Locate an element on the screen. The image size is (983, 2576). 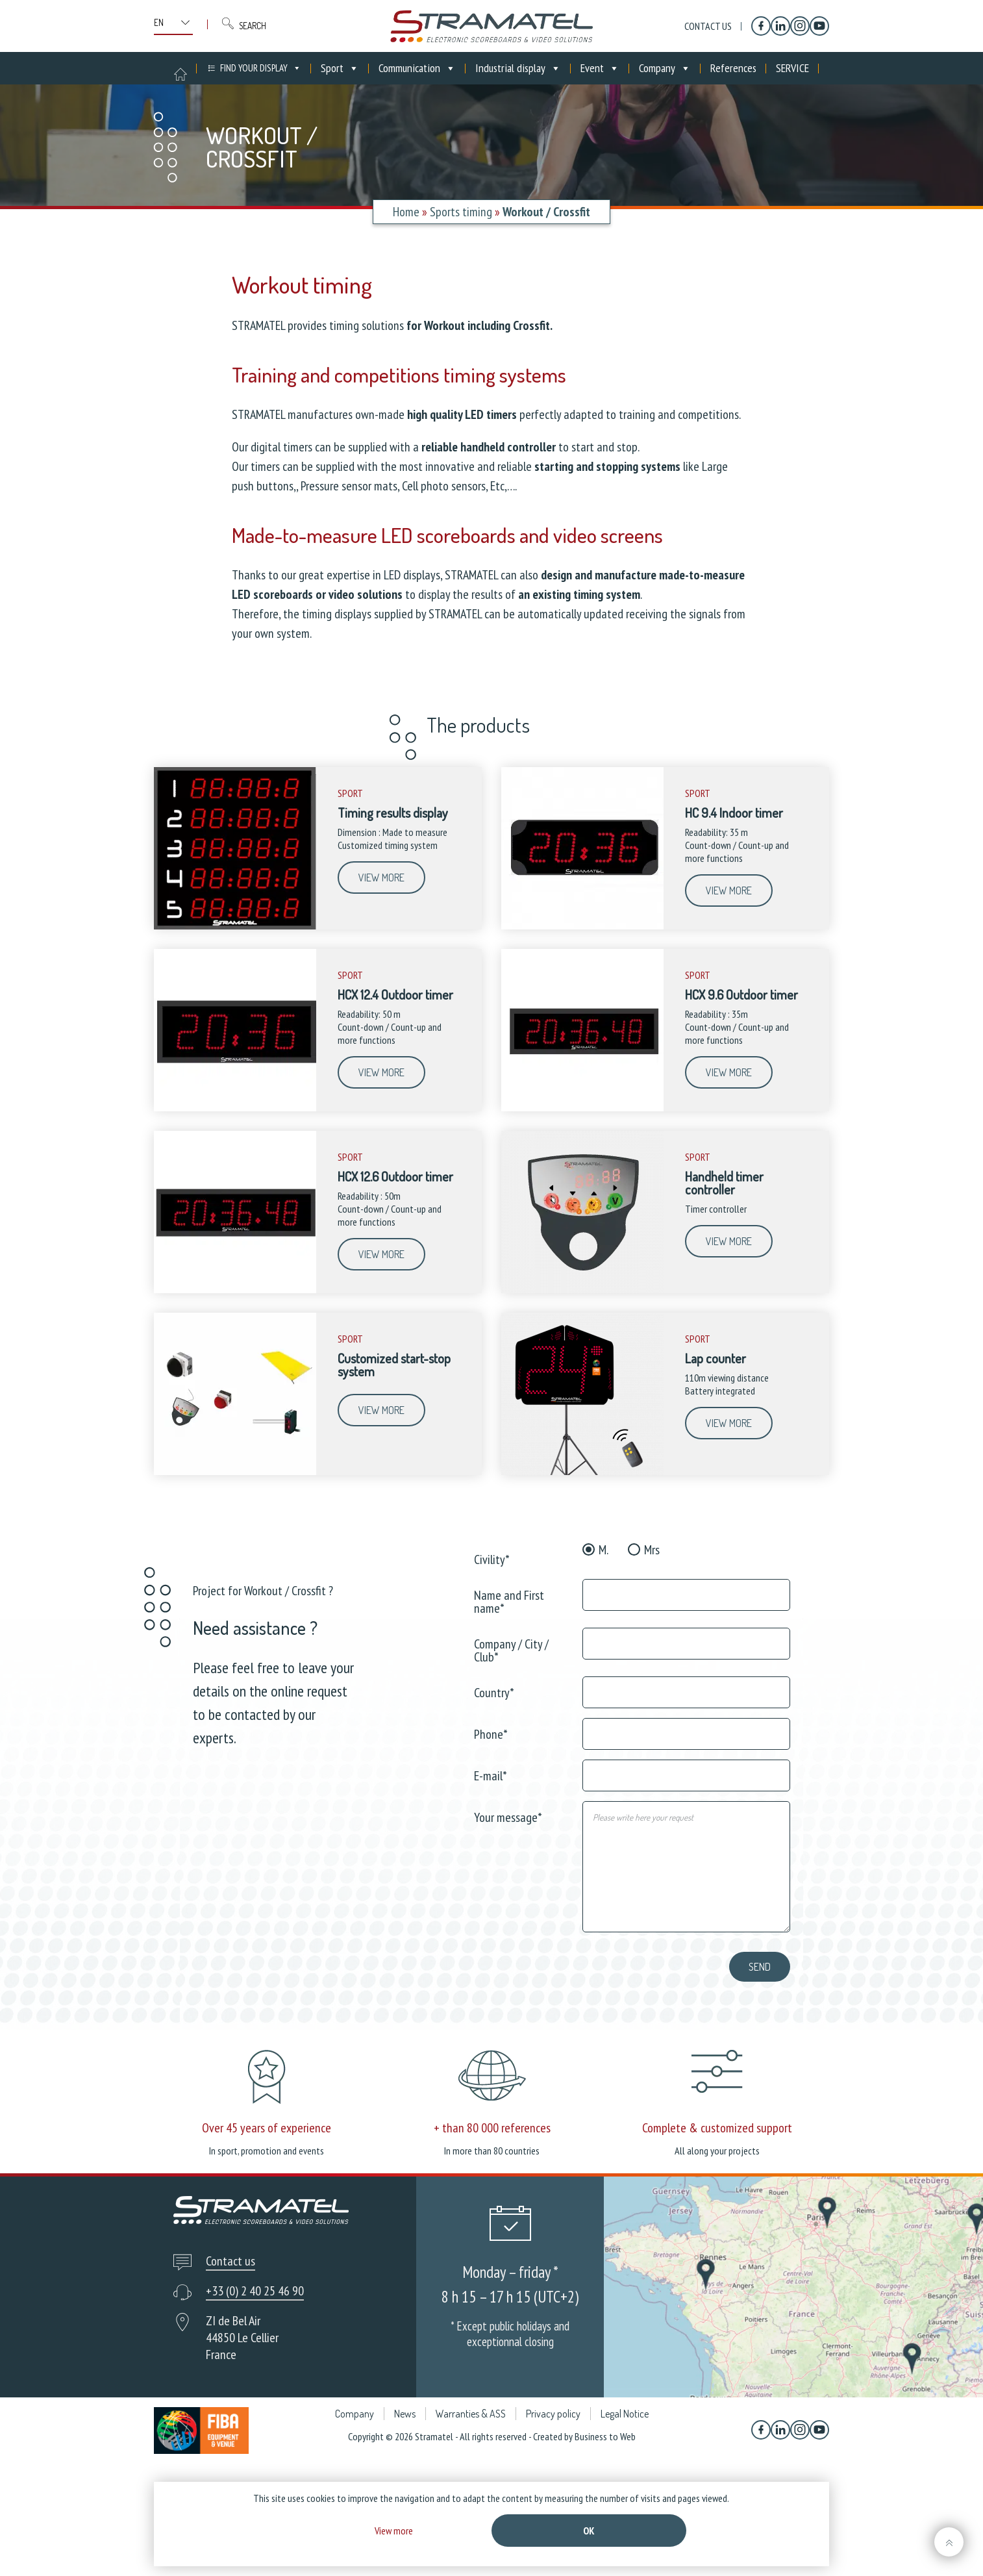
[Linkedin] is located at coordinates (780, 26).